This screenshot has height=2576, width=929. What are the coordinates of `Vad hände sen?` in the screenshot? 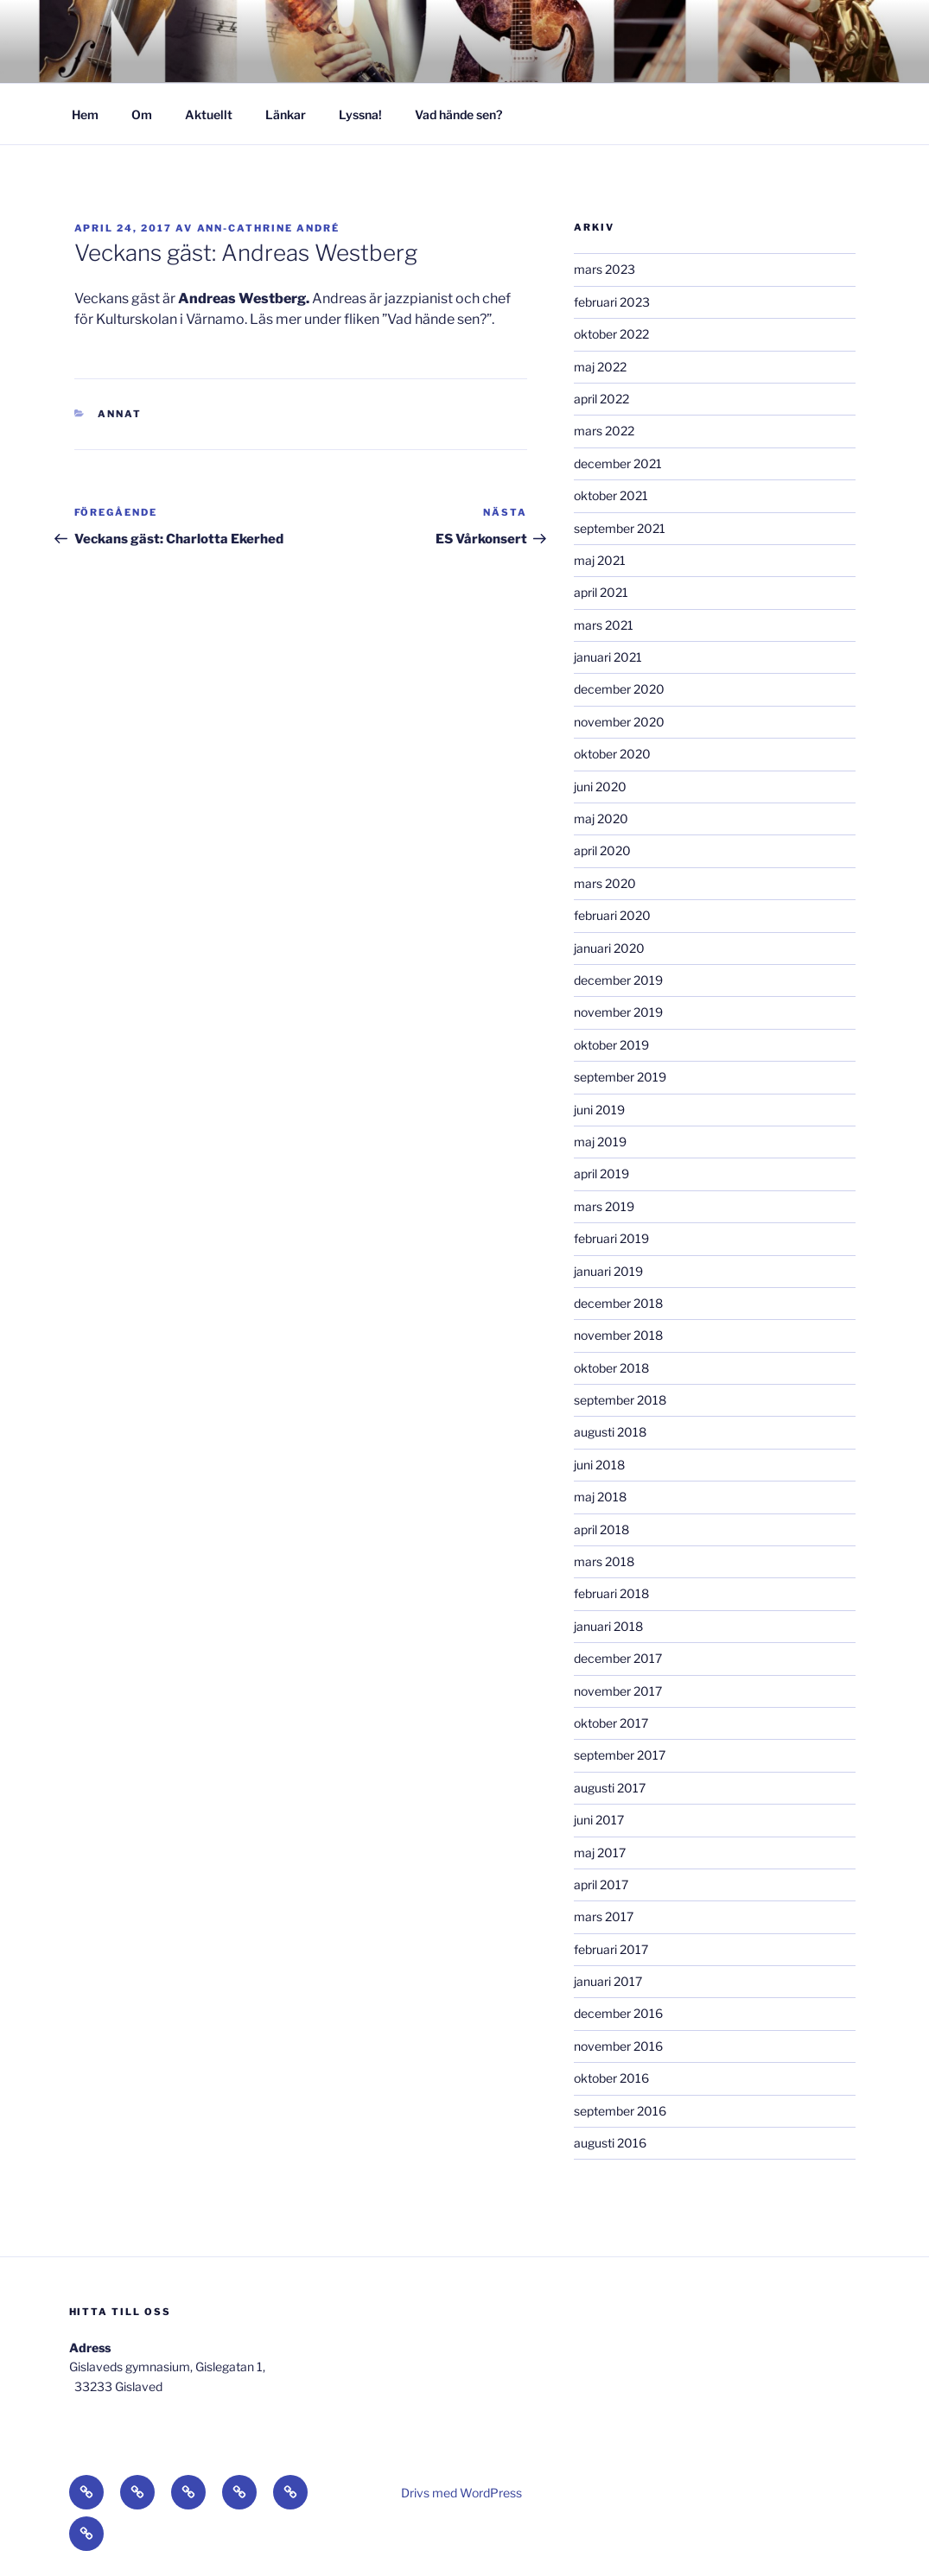 It's located at (458, 114).